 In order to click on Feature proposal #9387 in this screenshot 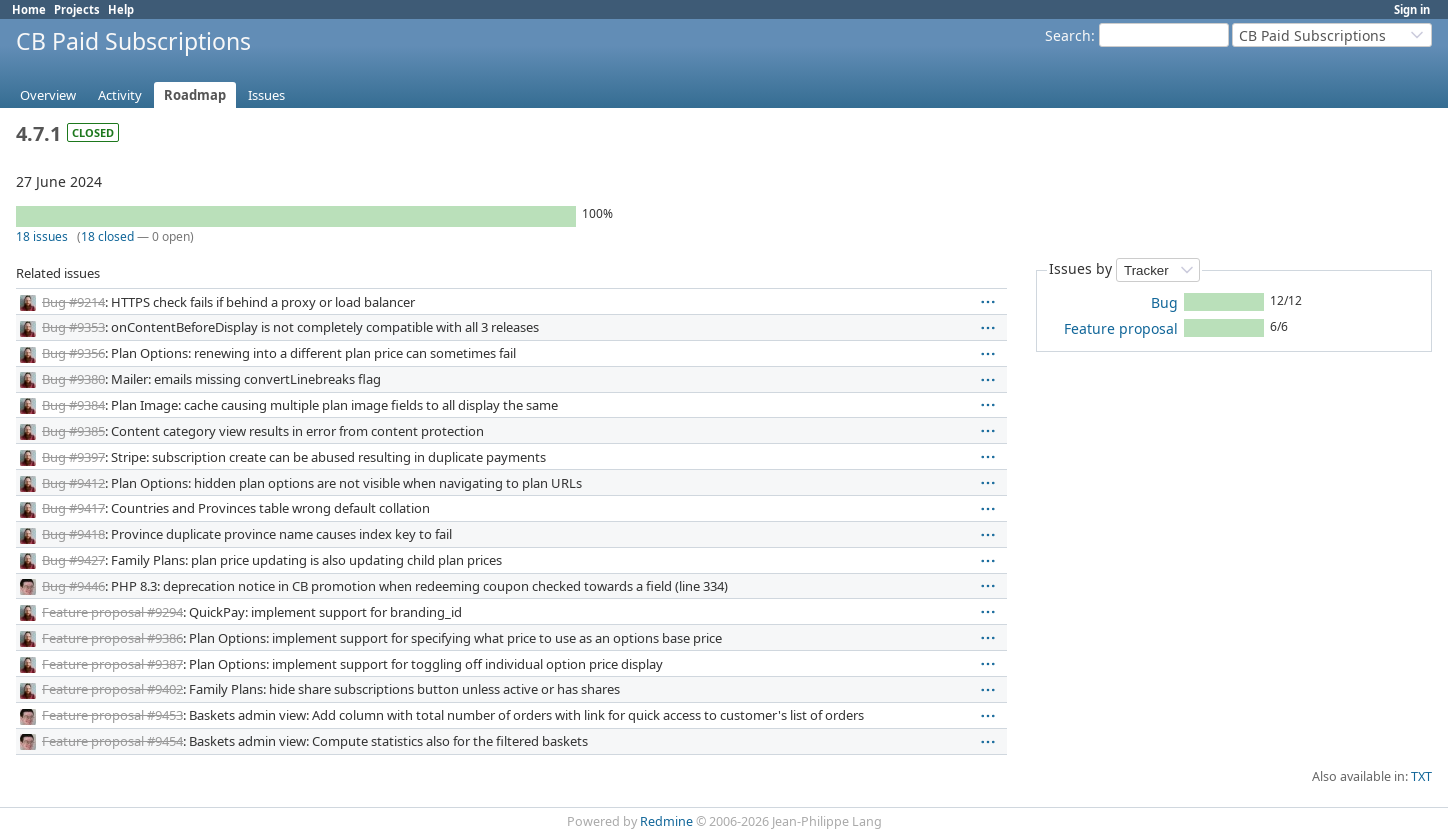, I will do `click(112, 664)`.